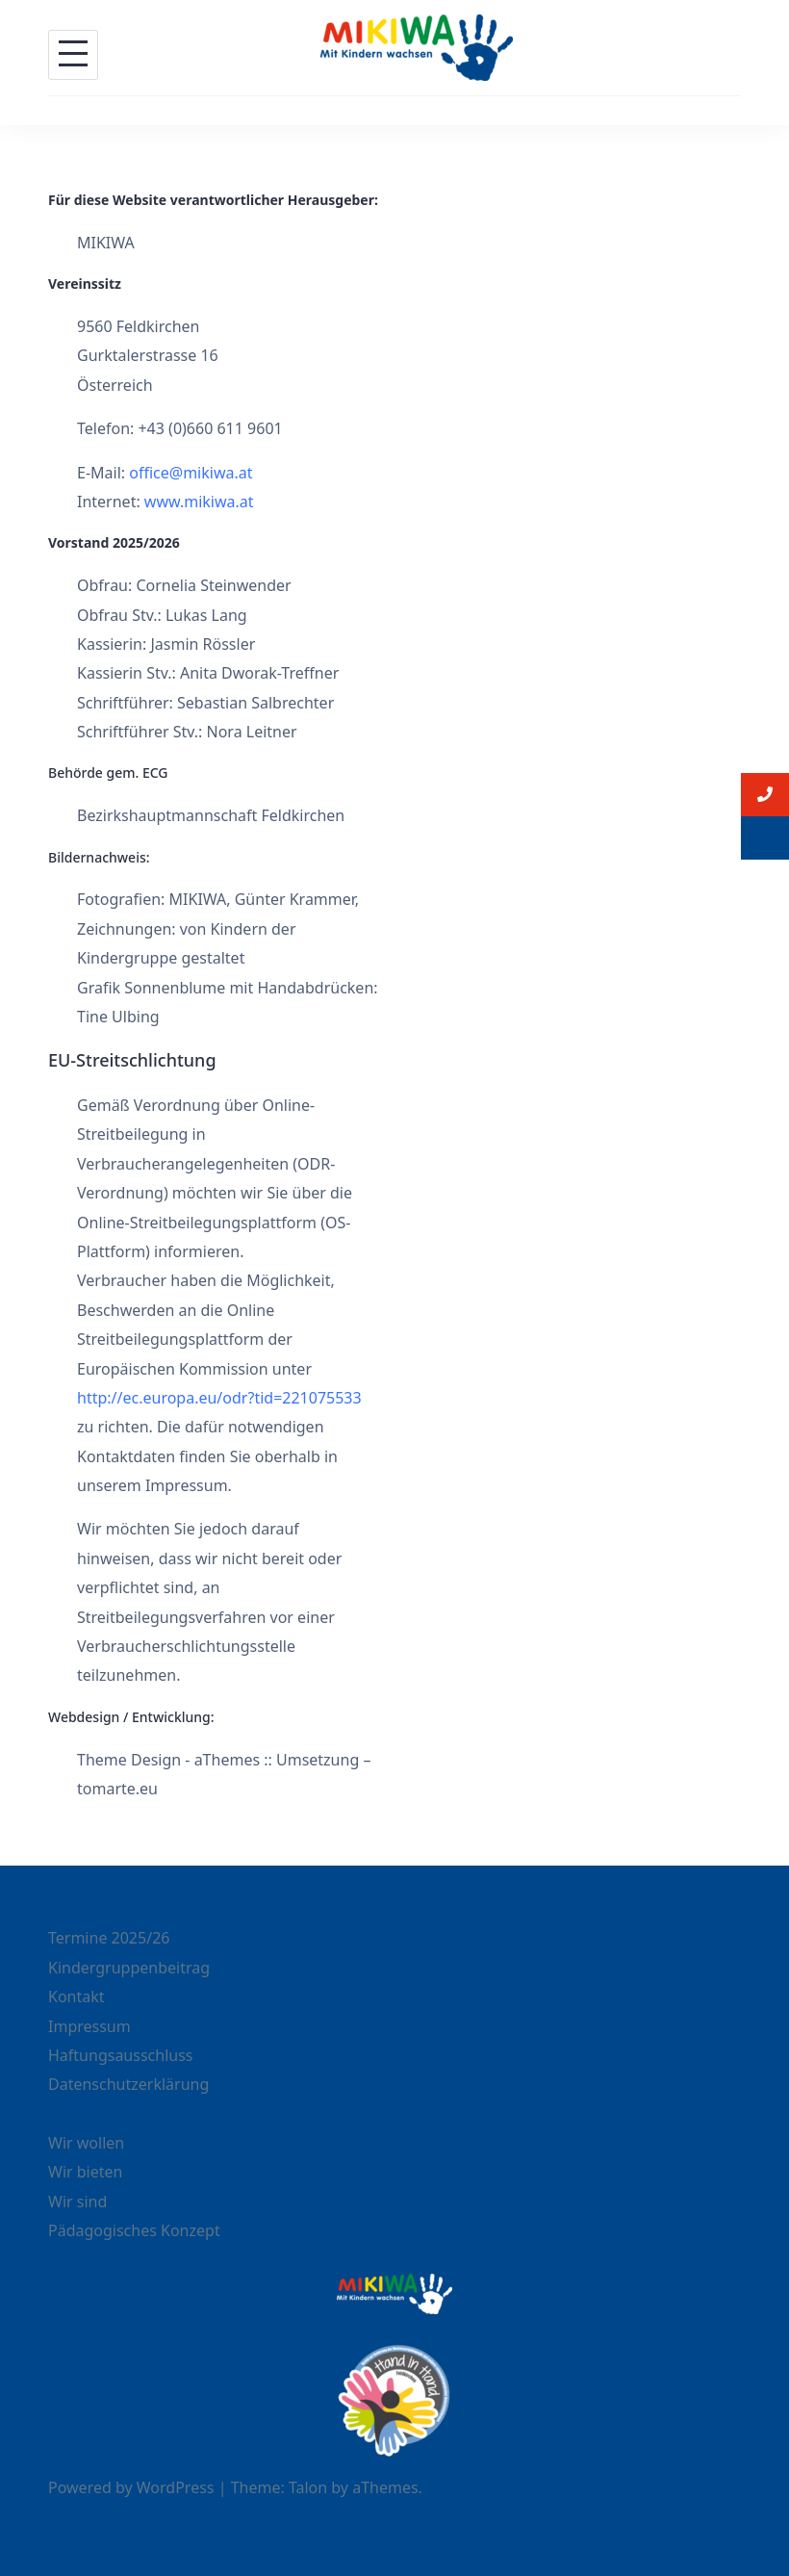 Image resolution: width=789 pixels, height=2576 pixels. What do you see at coordinates (131, 2487) in the screenshot?
I see `Powered by WordPress` at bounding box center [131, 2487].